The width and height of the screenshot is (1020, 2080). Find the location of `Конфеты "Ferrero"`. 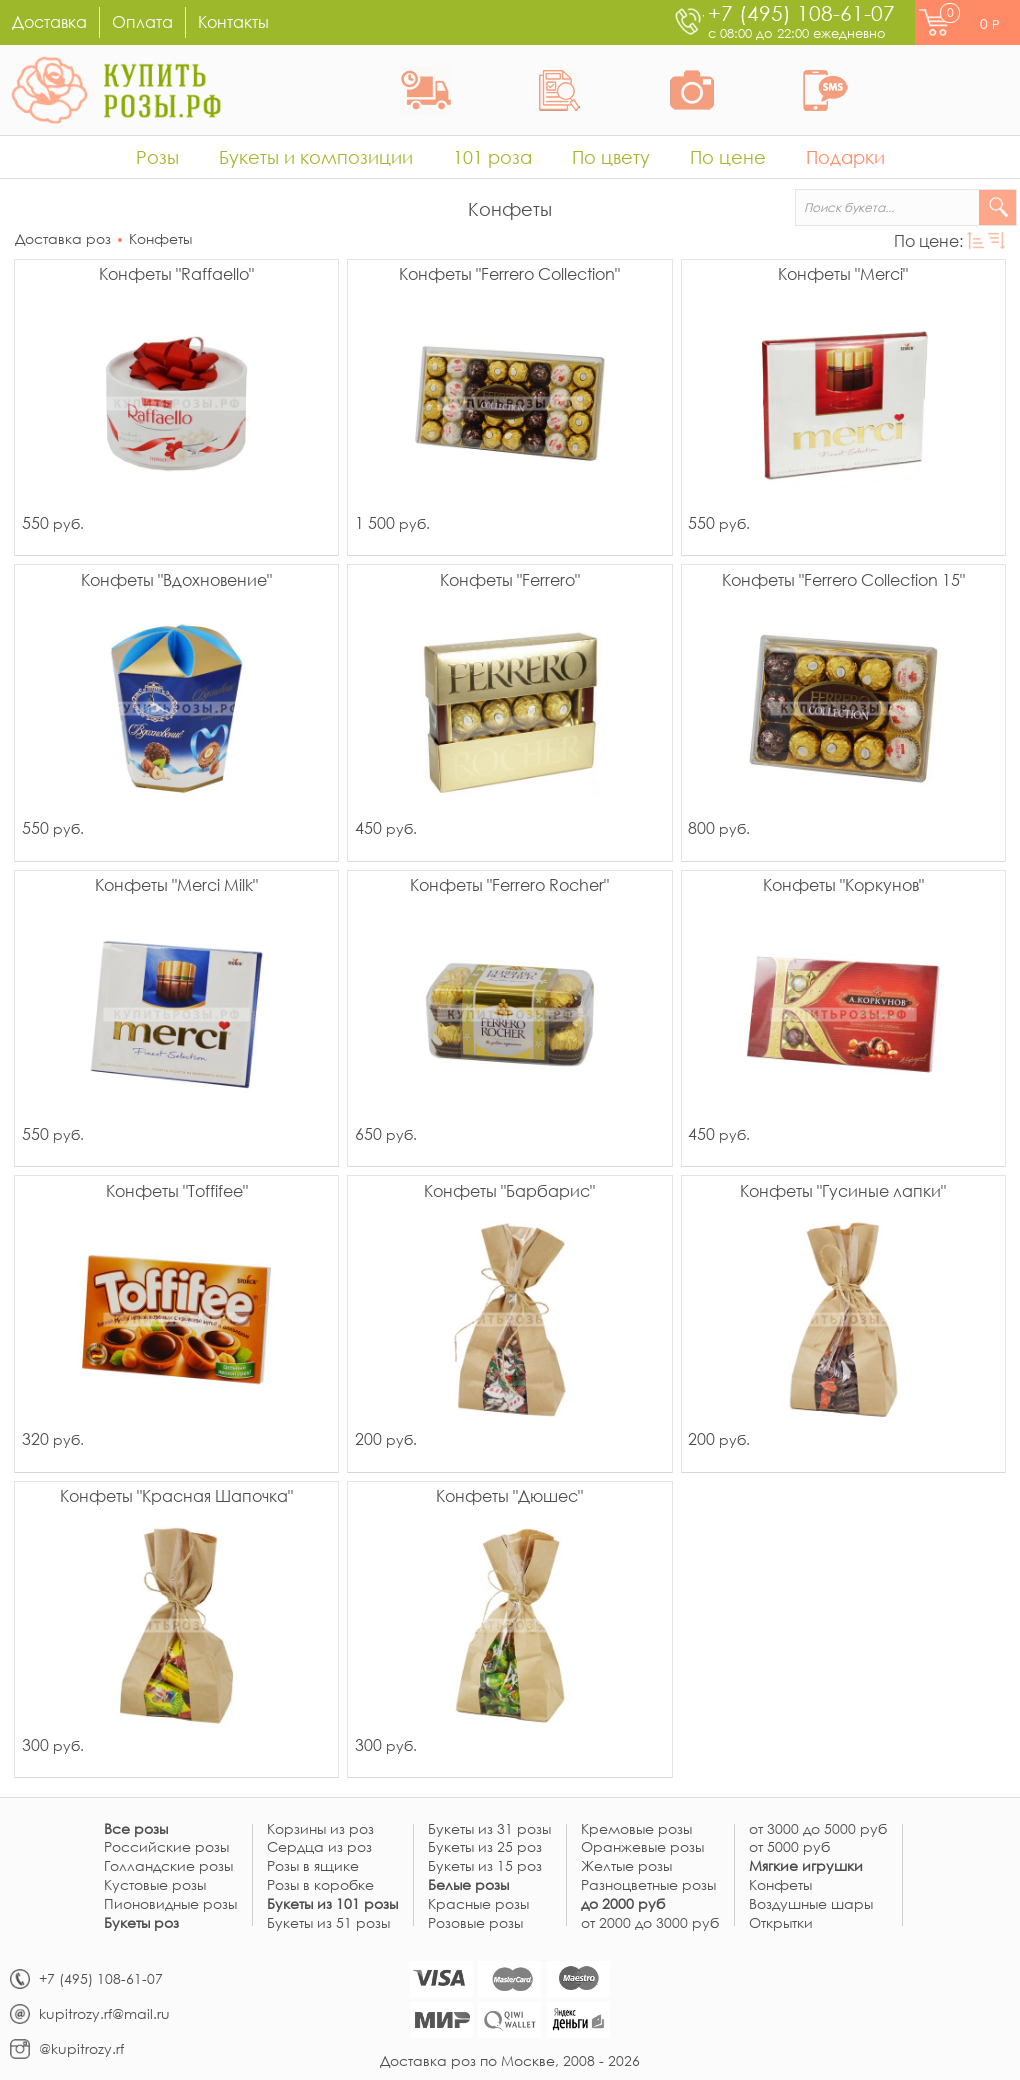

Конфеты "Ferrero" is located at coordinates (510, 581).